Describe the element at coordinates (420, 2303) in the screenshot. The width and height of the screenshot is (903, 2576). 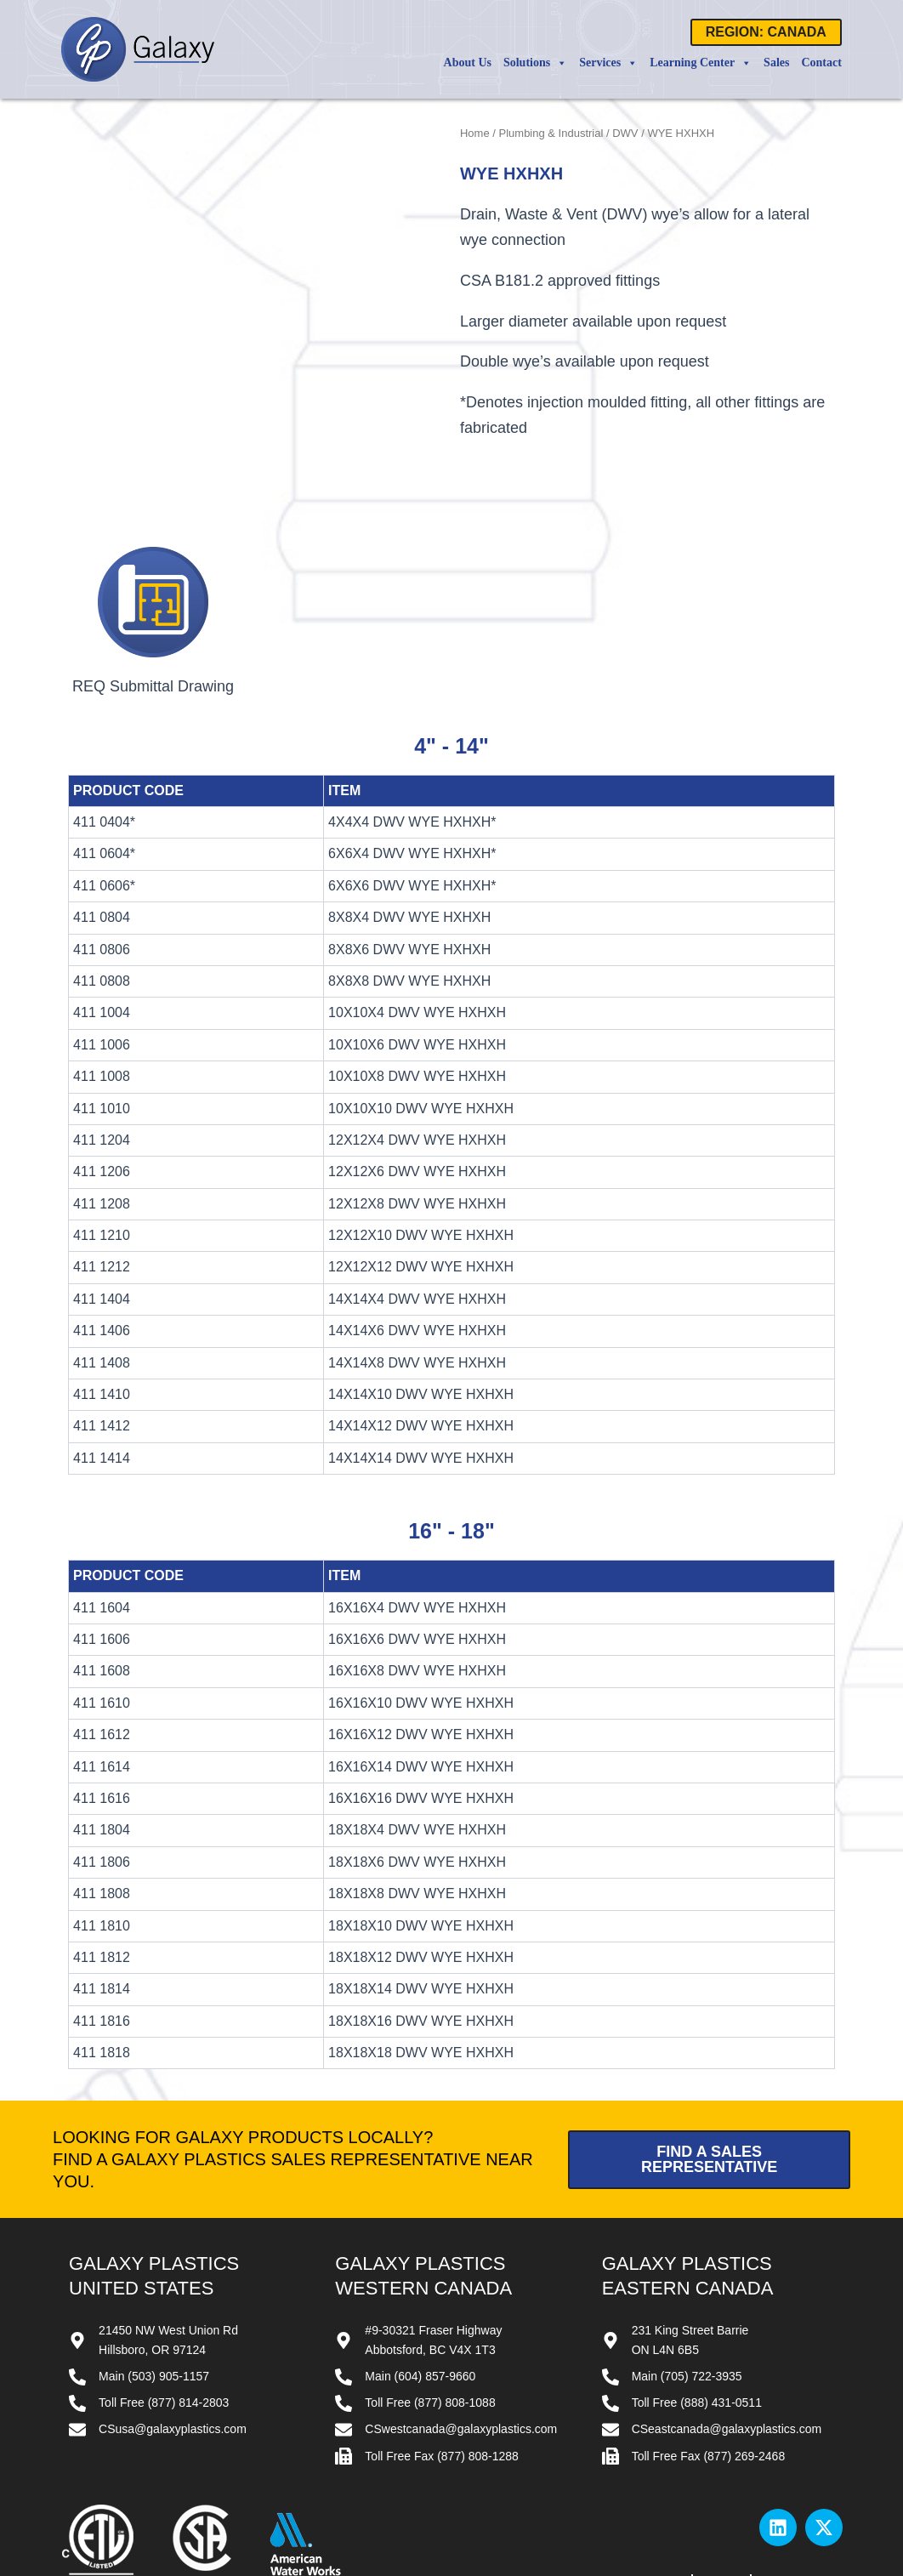
I see `Main (604) 857-9660` at that location.